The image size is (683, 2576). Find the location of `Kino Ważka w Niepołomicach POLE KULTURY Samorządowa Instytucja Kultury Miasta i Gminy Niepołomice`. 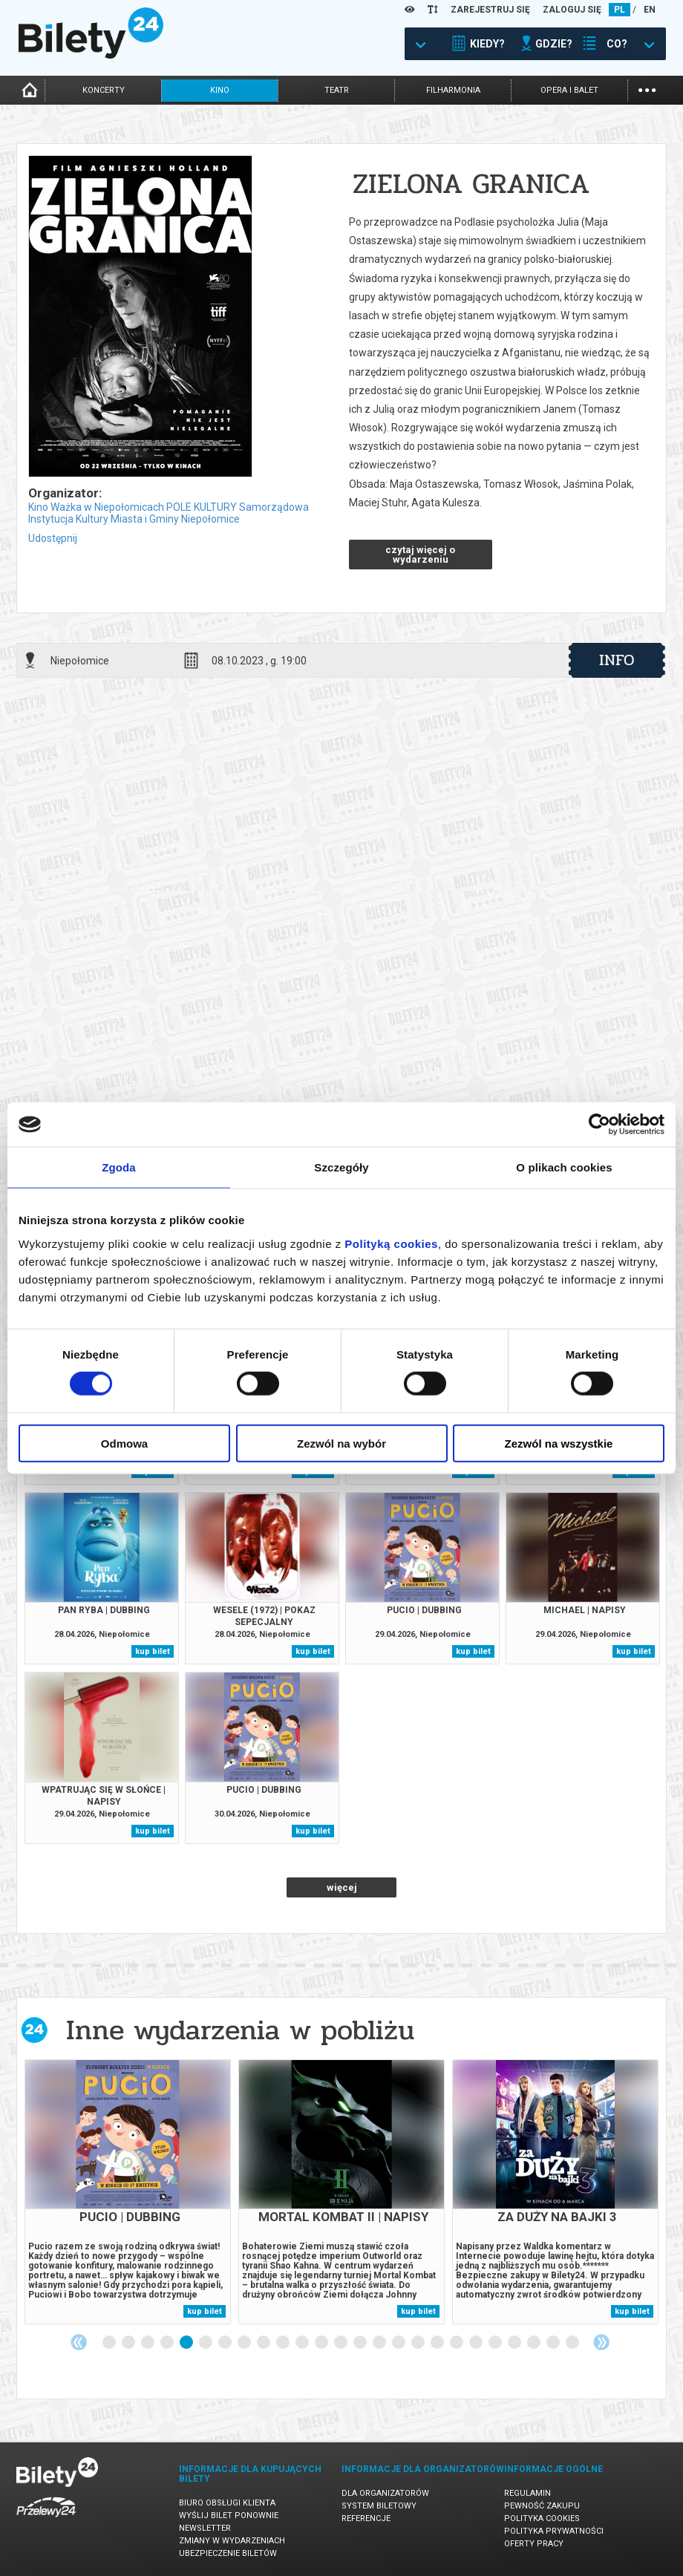

Kino Ważka w Niepołomicach POLE KULTURY Samorządowa Instytucja Kultury Miasta i Gminy Niepołomice is located at coordinates (168, 513).